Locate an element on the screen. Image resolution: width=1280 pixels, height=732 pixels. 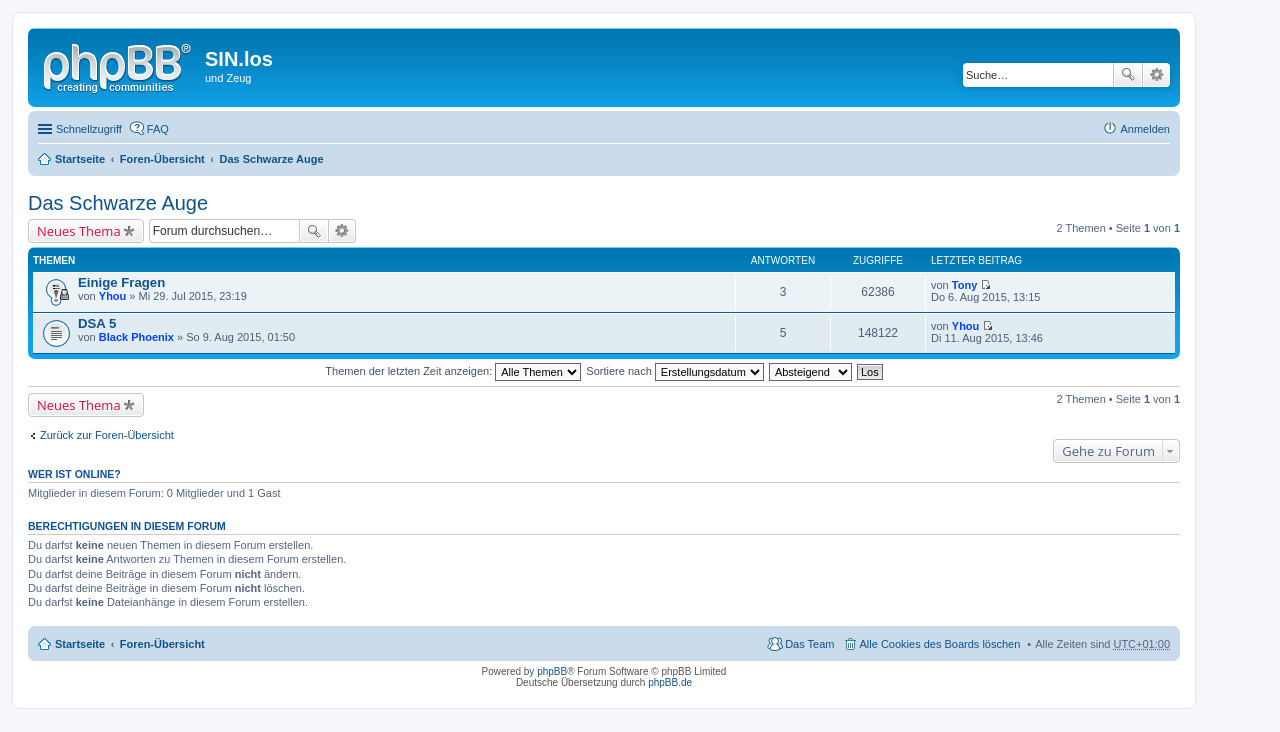
Suche is located at coordinates (1128, 75).